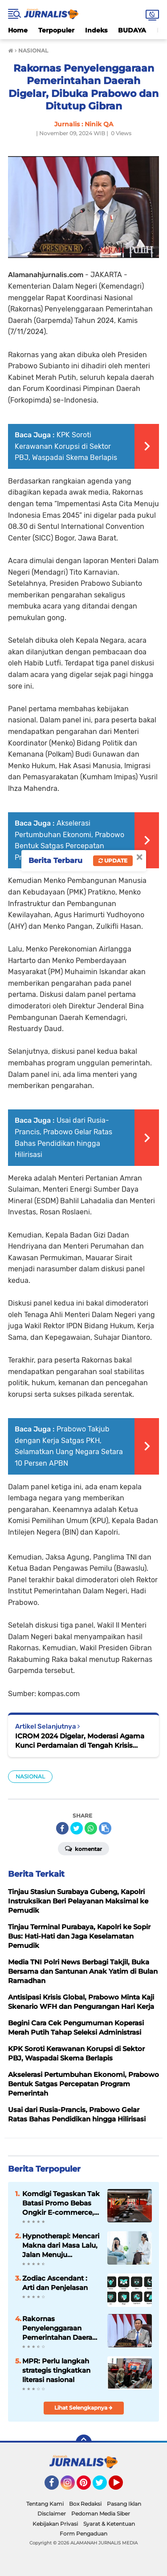 This screenshot has height=2576, width=167. I want to click on Update, so click(112, 860).